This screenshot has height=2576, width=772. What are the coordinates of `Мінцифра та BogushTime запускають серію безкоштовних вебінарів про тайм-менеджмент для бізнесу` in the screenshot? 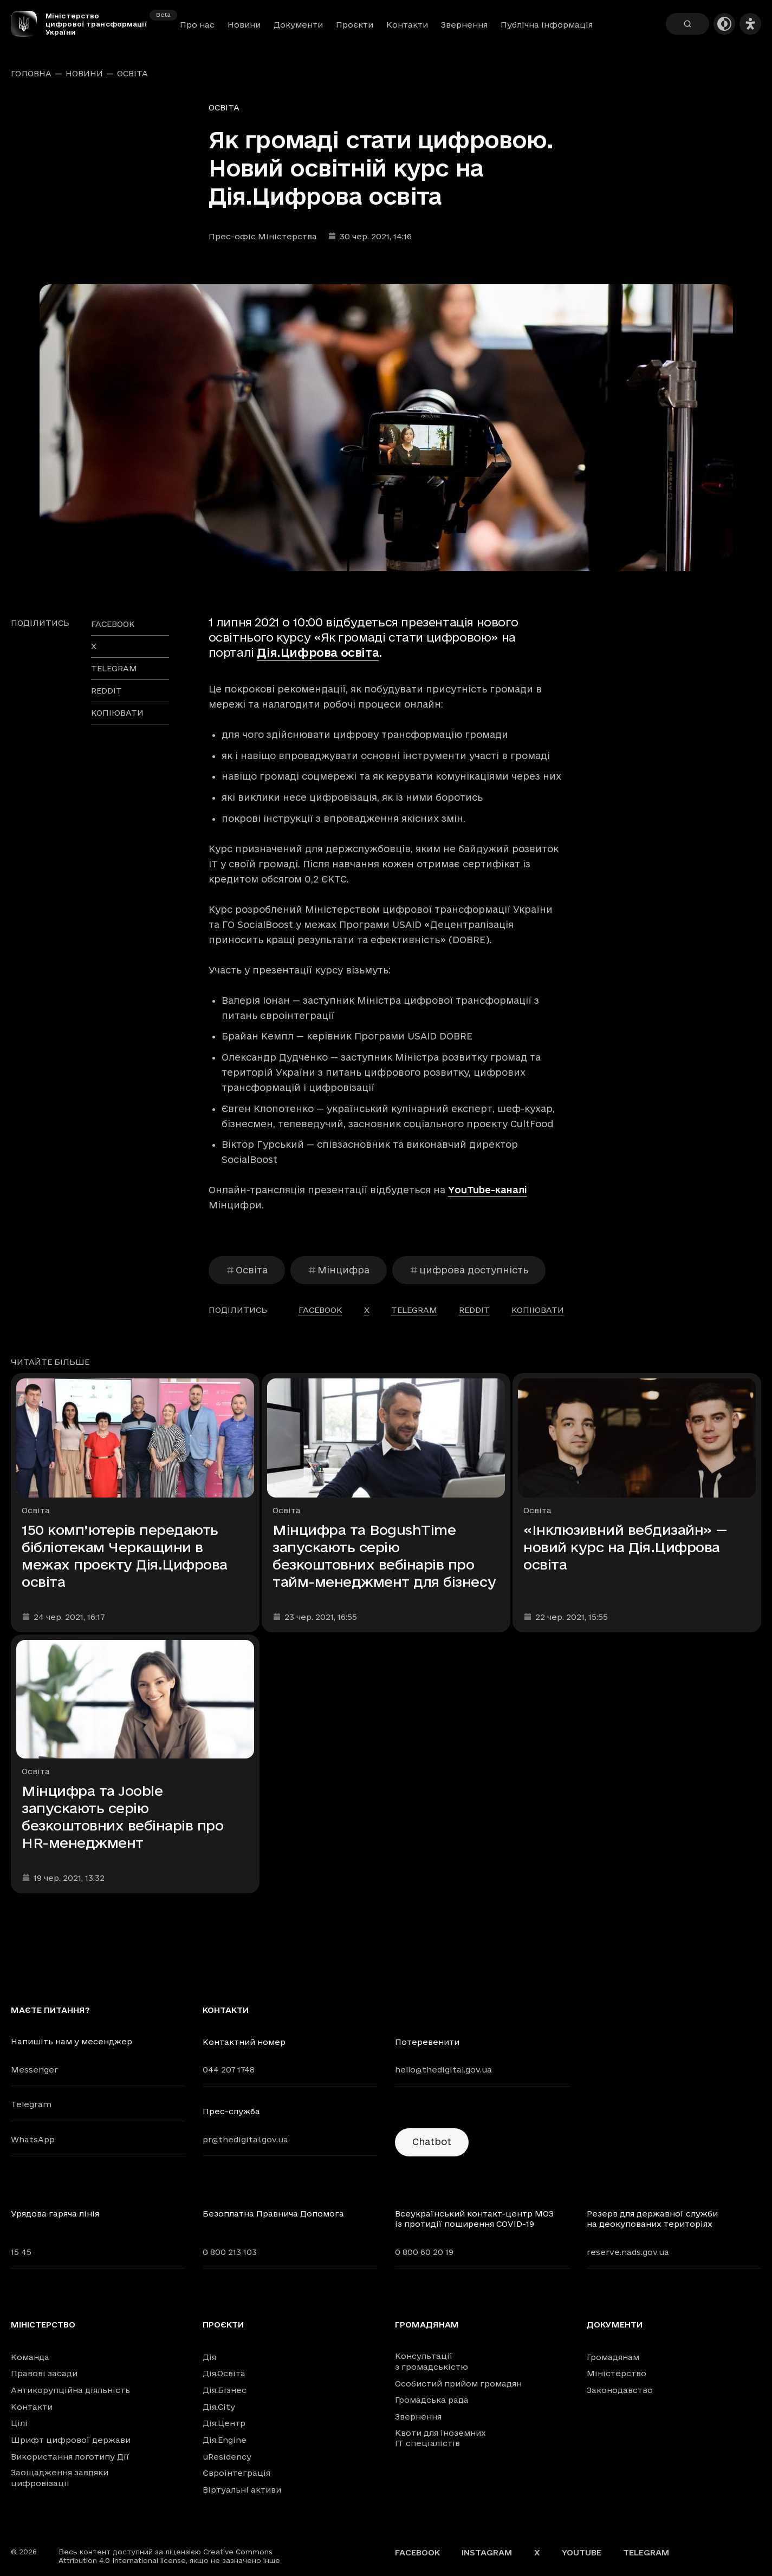 It's located at (384, 1556).